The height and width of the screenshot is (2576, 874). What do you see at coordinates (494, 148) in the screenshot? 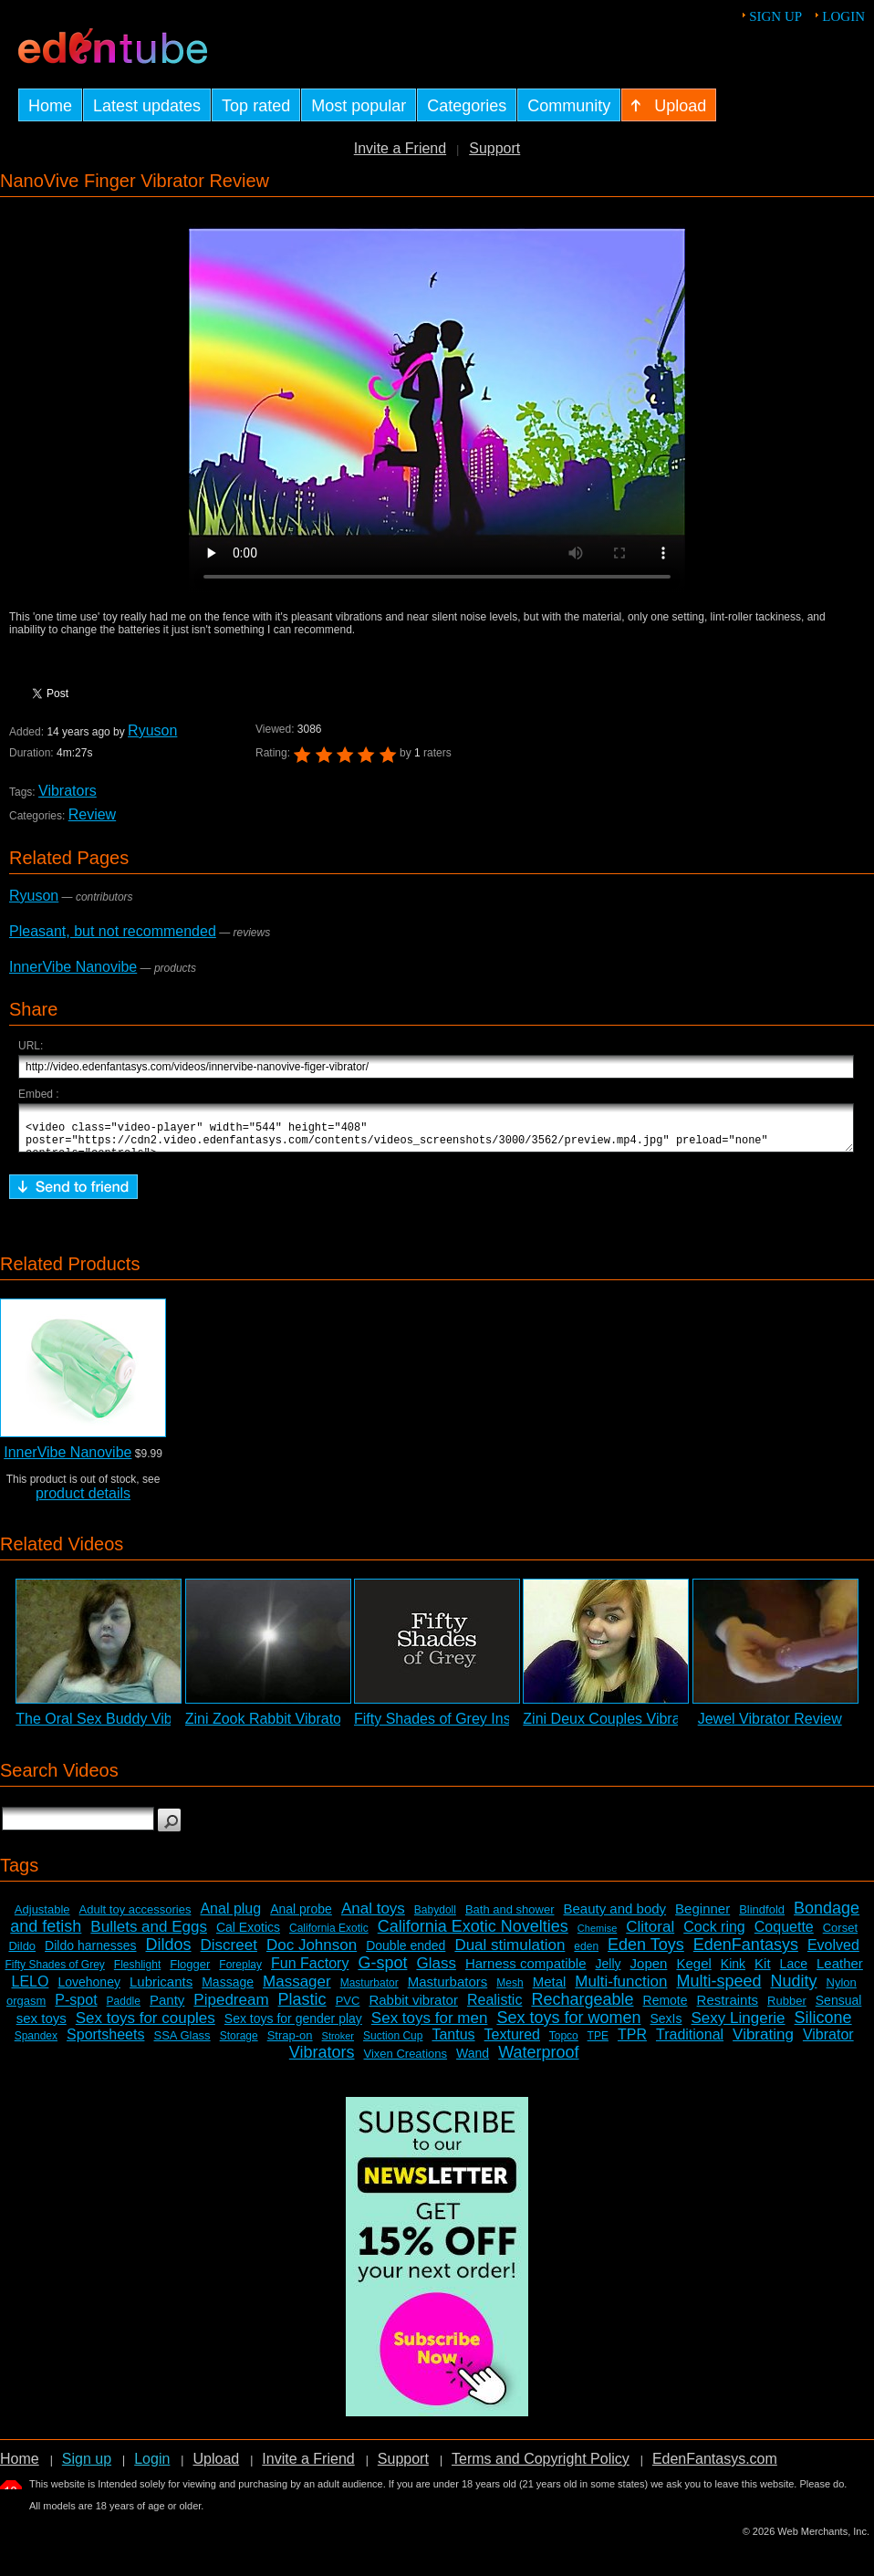
I see `Support` at bounding box center [494, 148].